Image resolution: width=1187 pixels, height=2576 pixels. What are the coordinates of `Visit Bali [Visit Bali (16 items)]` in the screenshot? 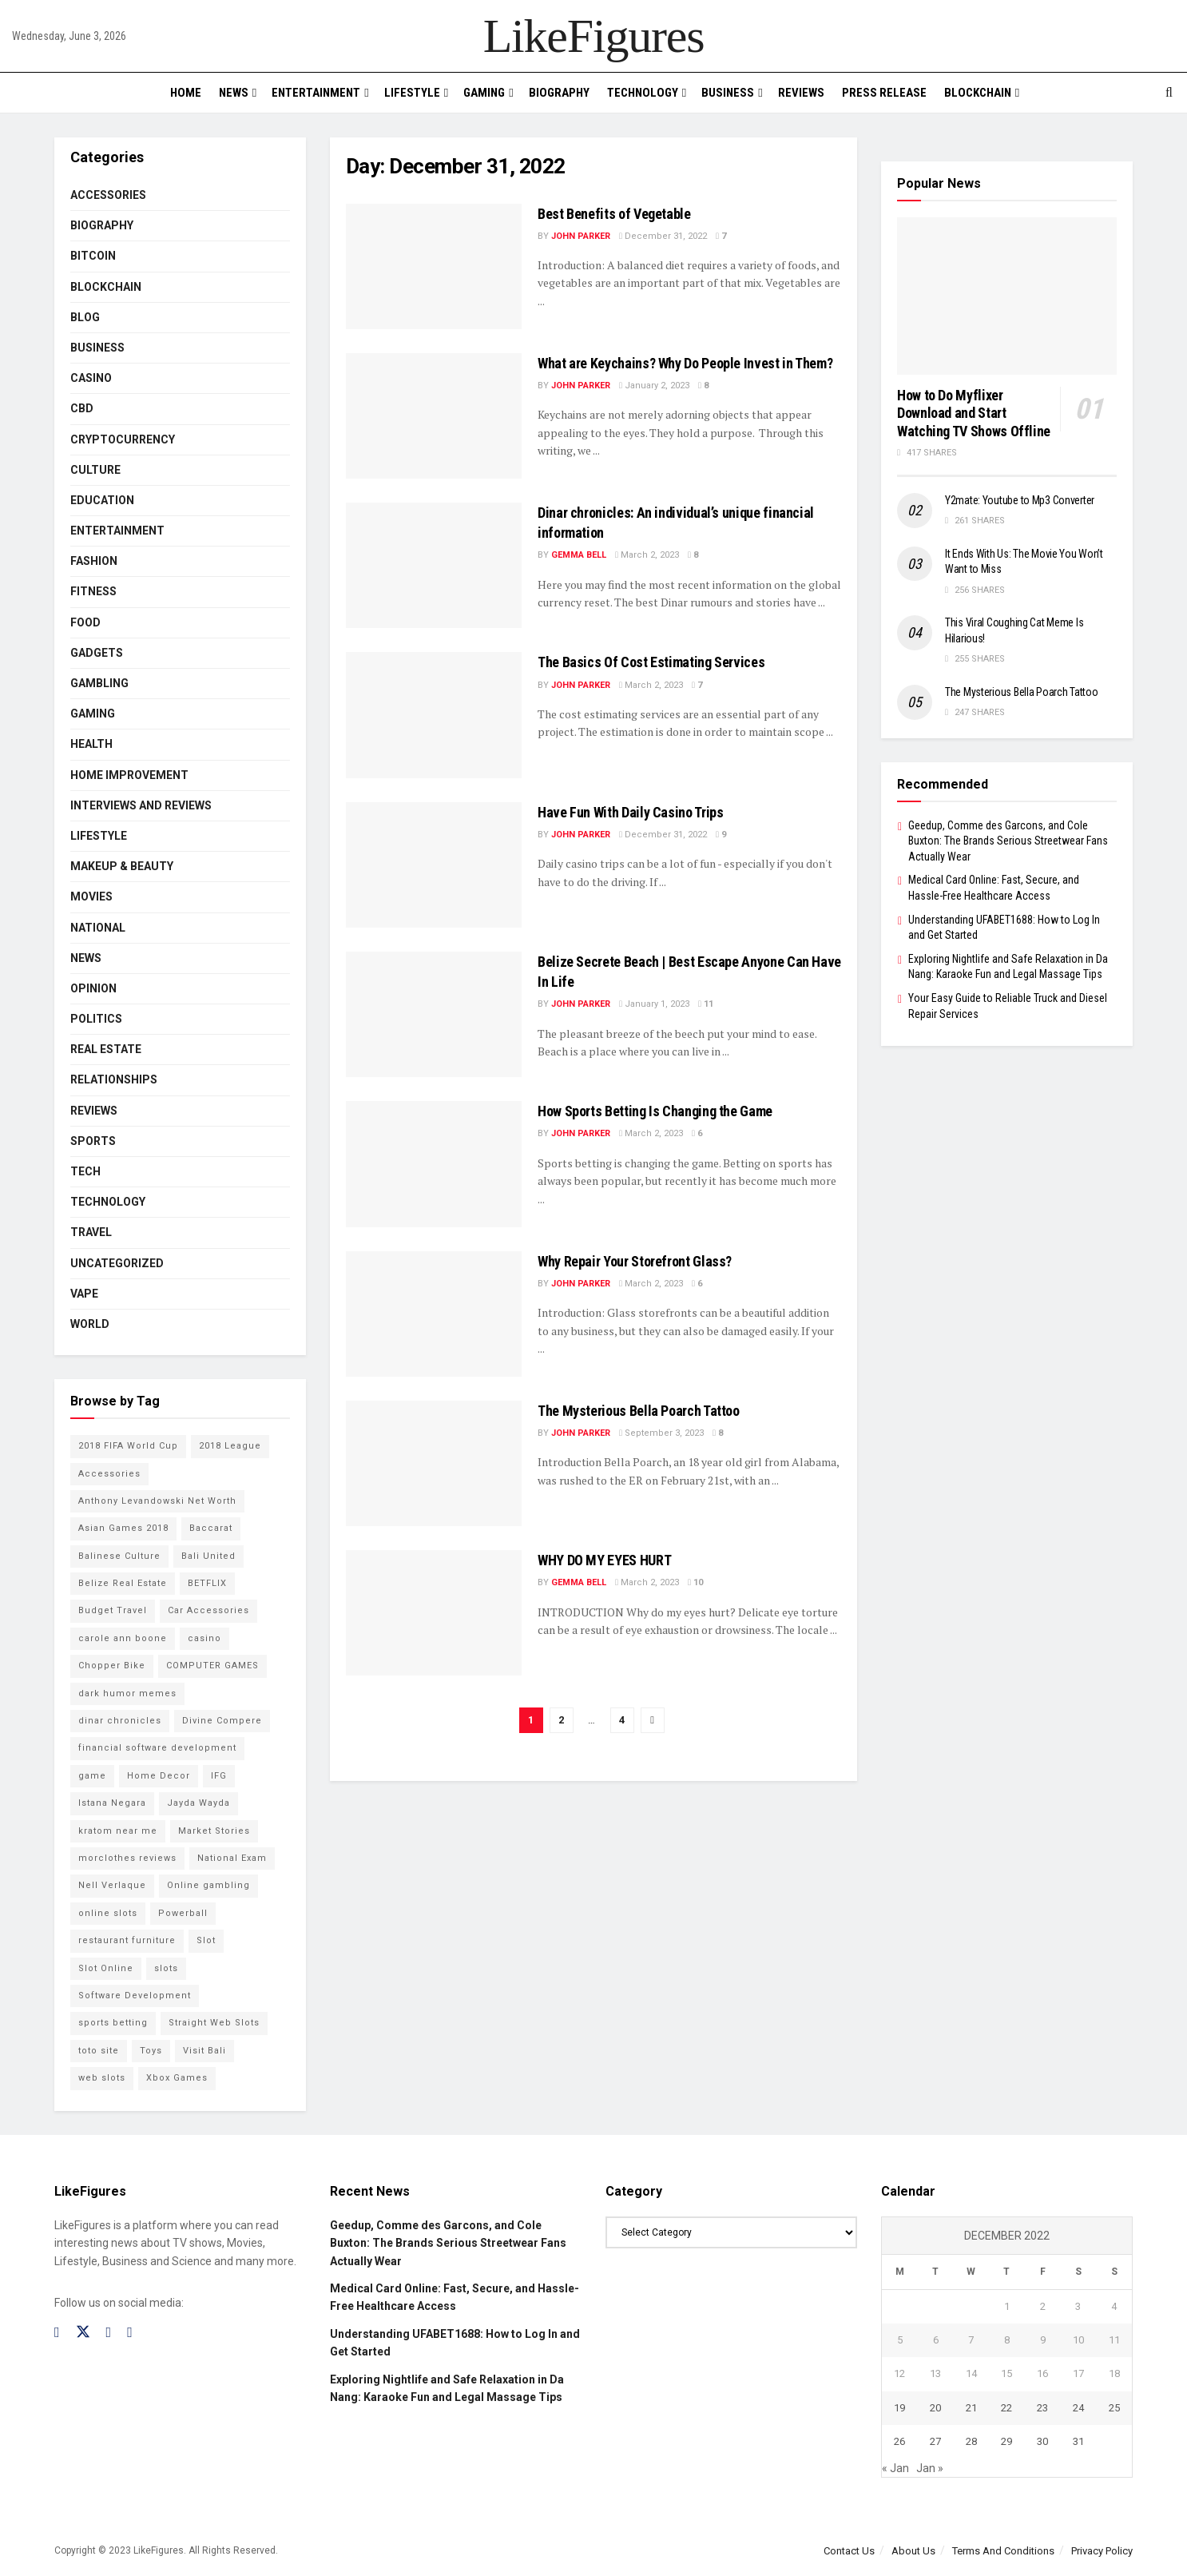 It's located at (204, 2050).